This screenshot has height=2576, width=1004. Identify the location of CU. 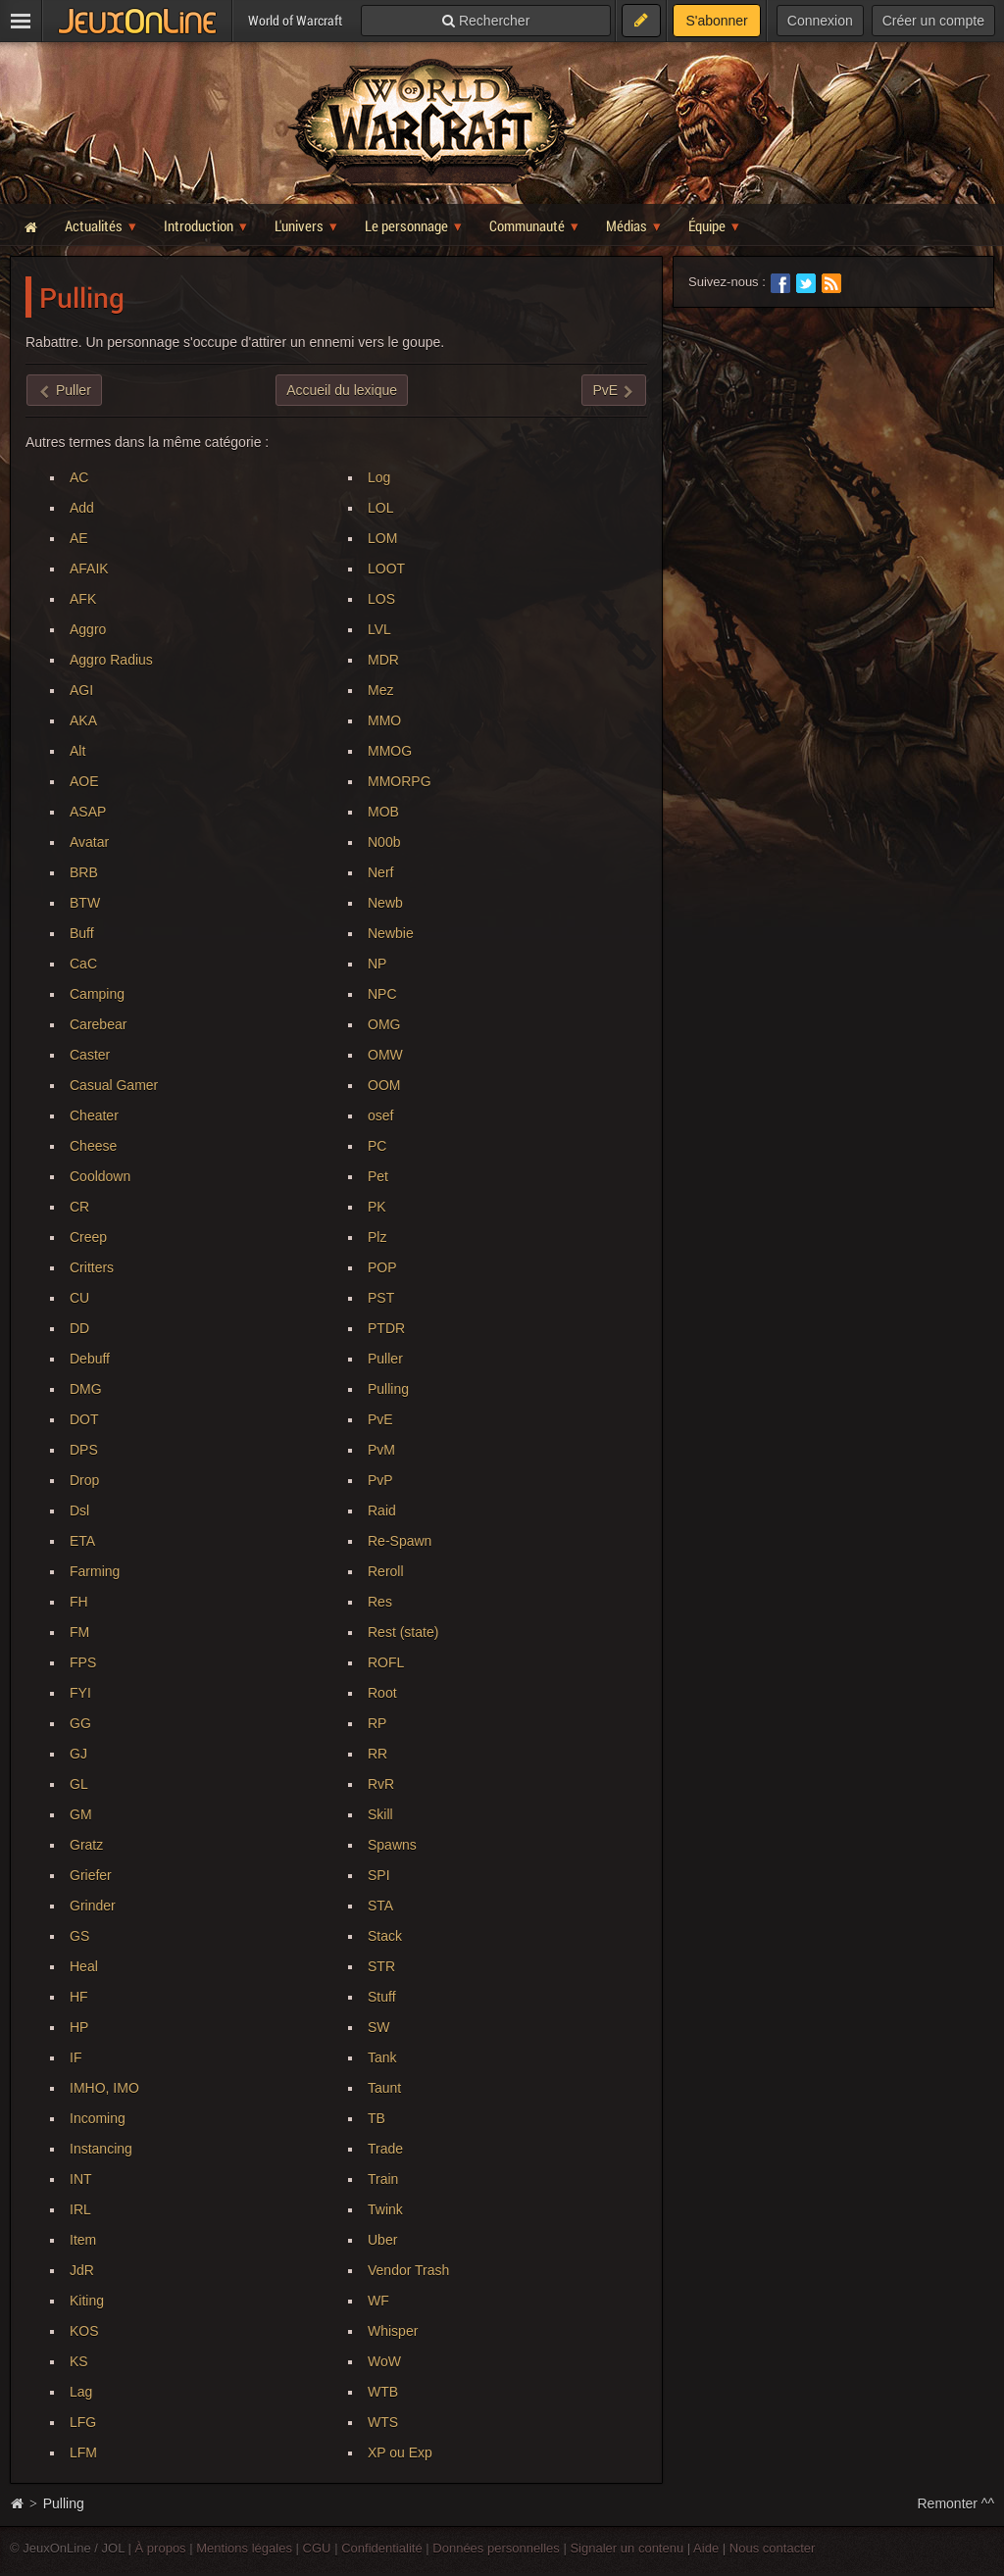
(79, 1298).